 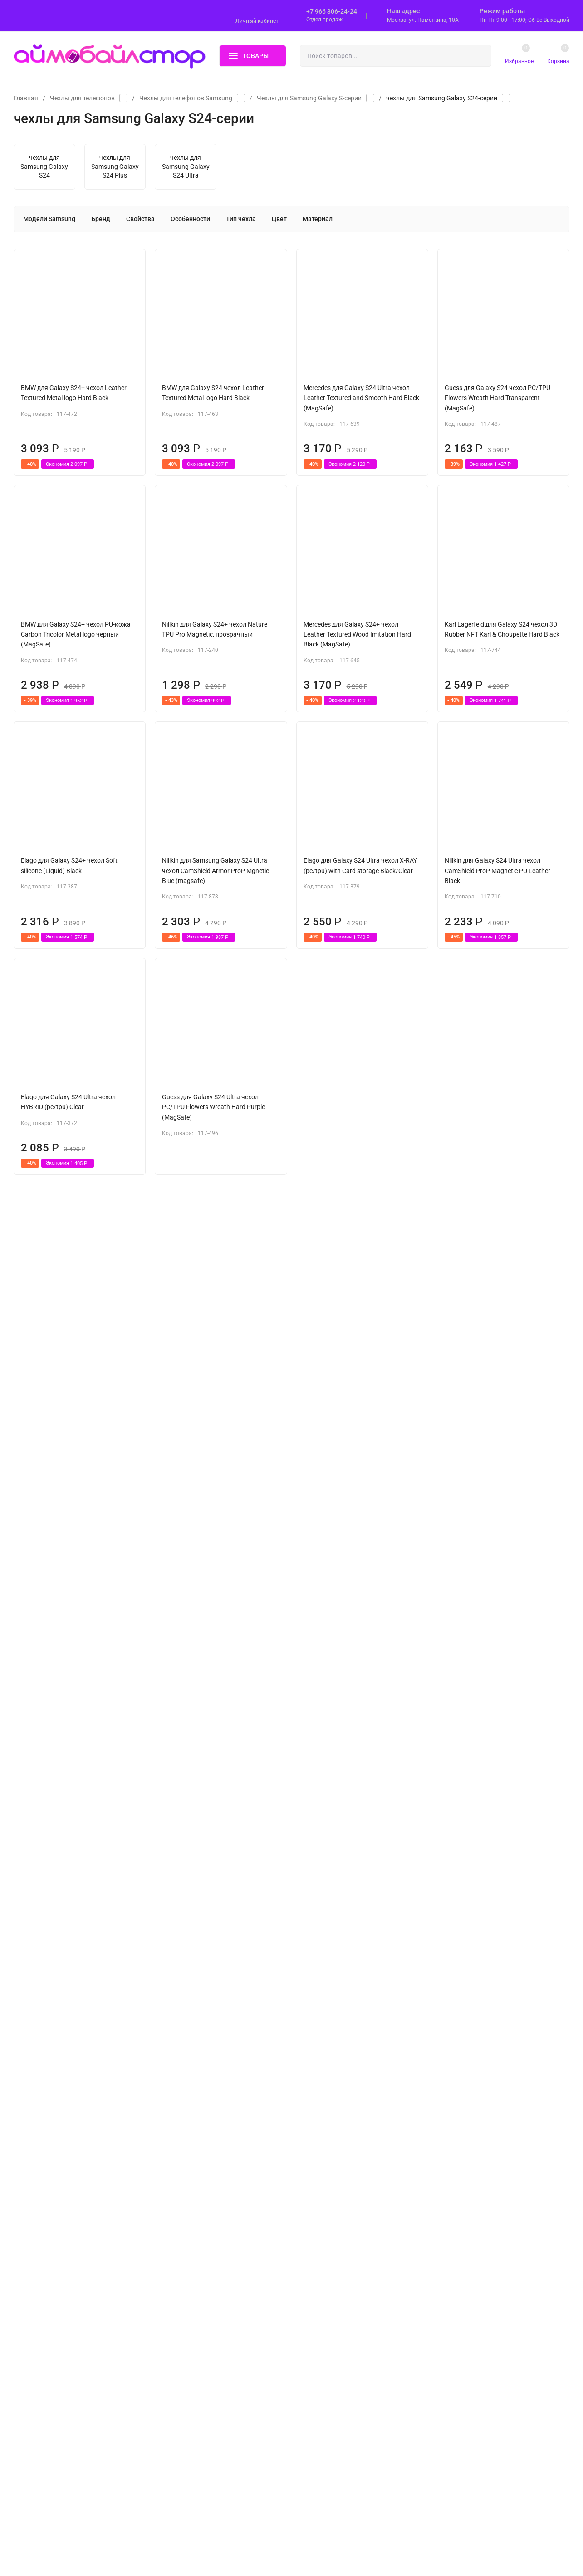 I want to click on Наушники и Bluetooth-гарнитуры, so click(x=216, y=2406).